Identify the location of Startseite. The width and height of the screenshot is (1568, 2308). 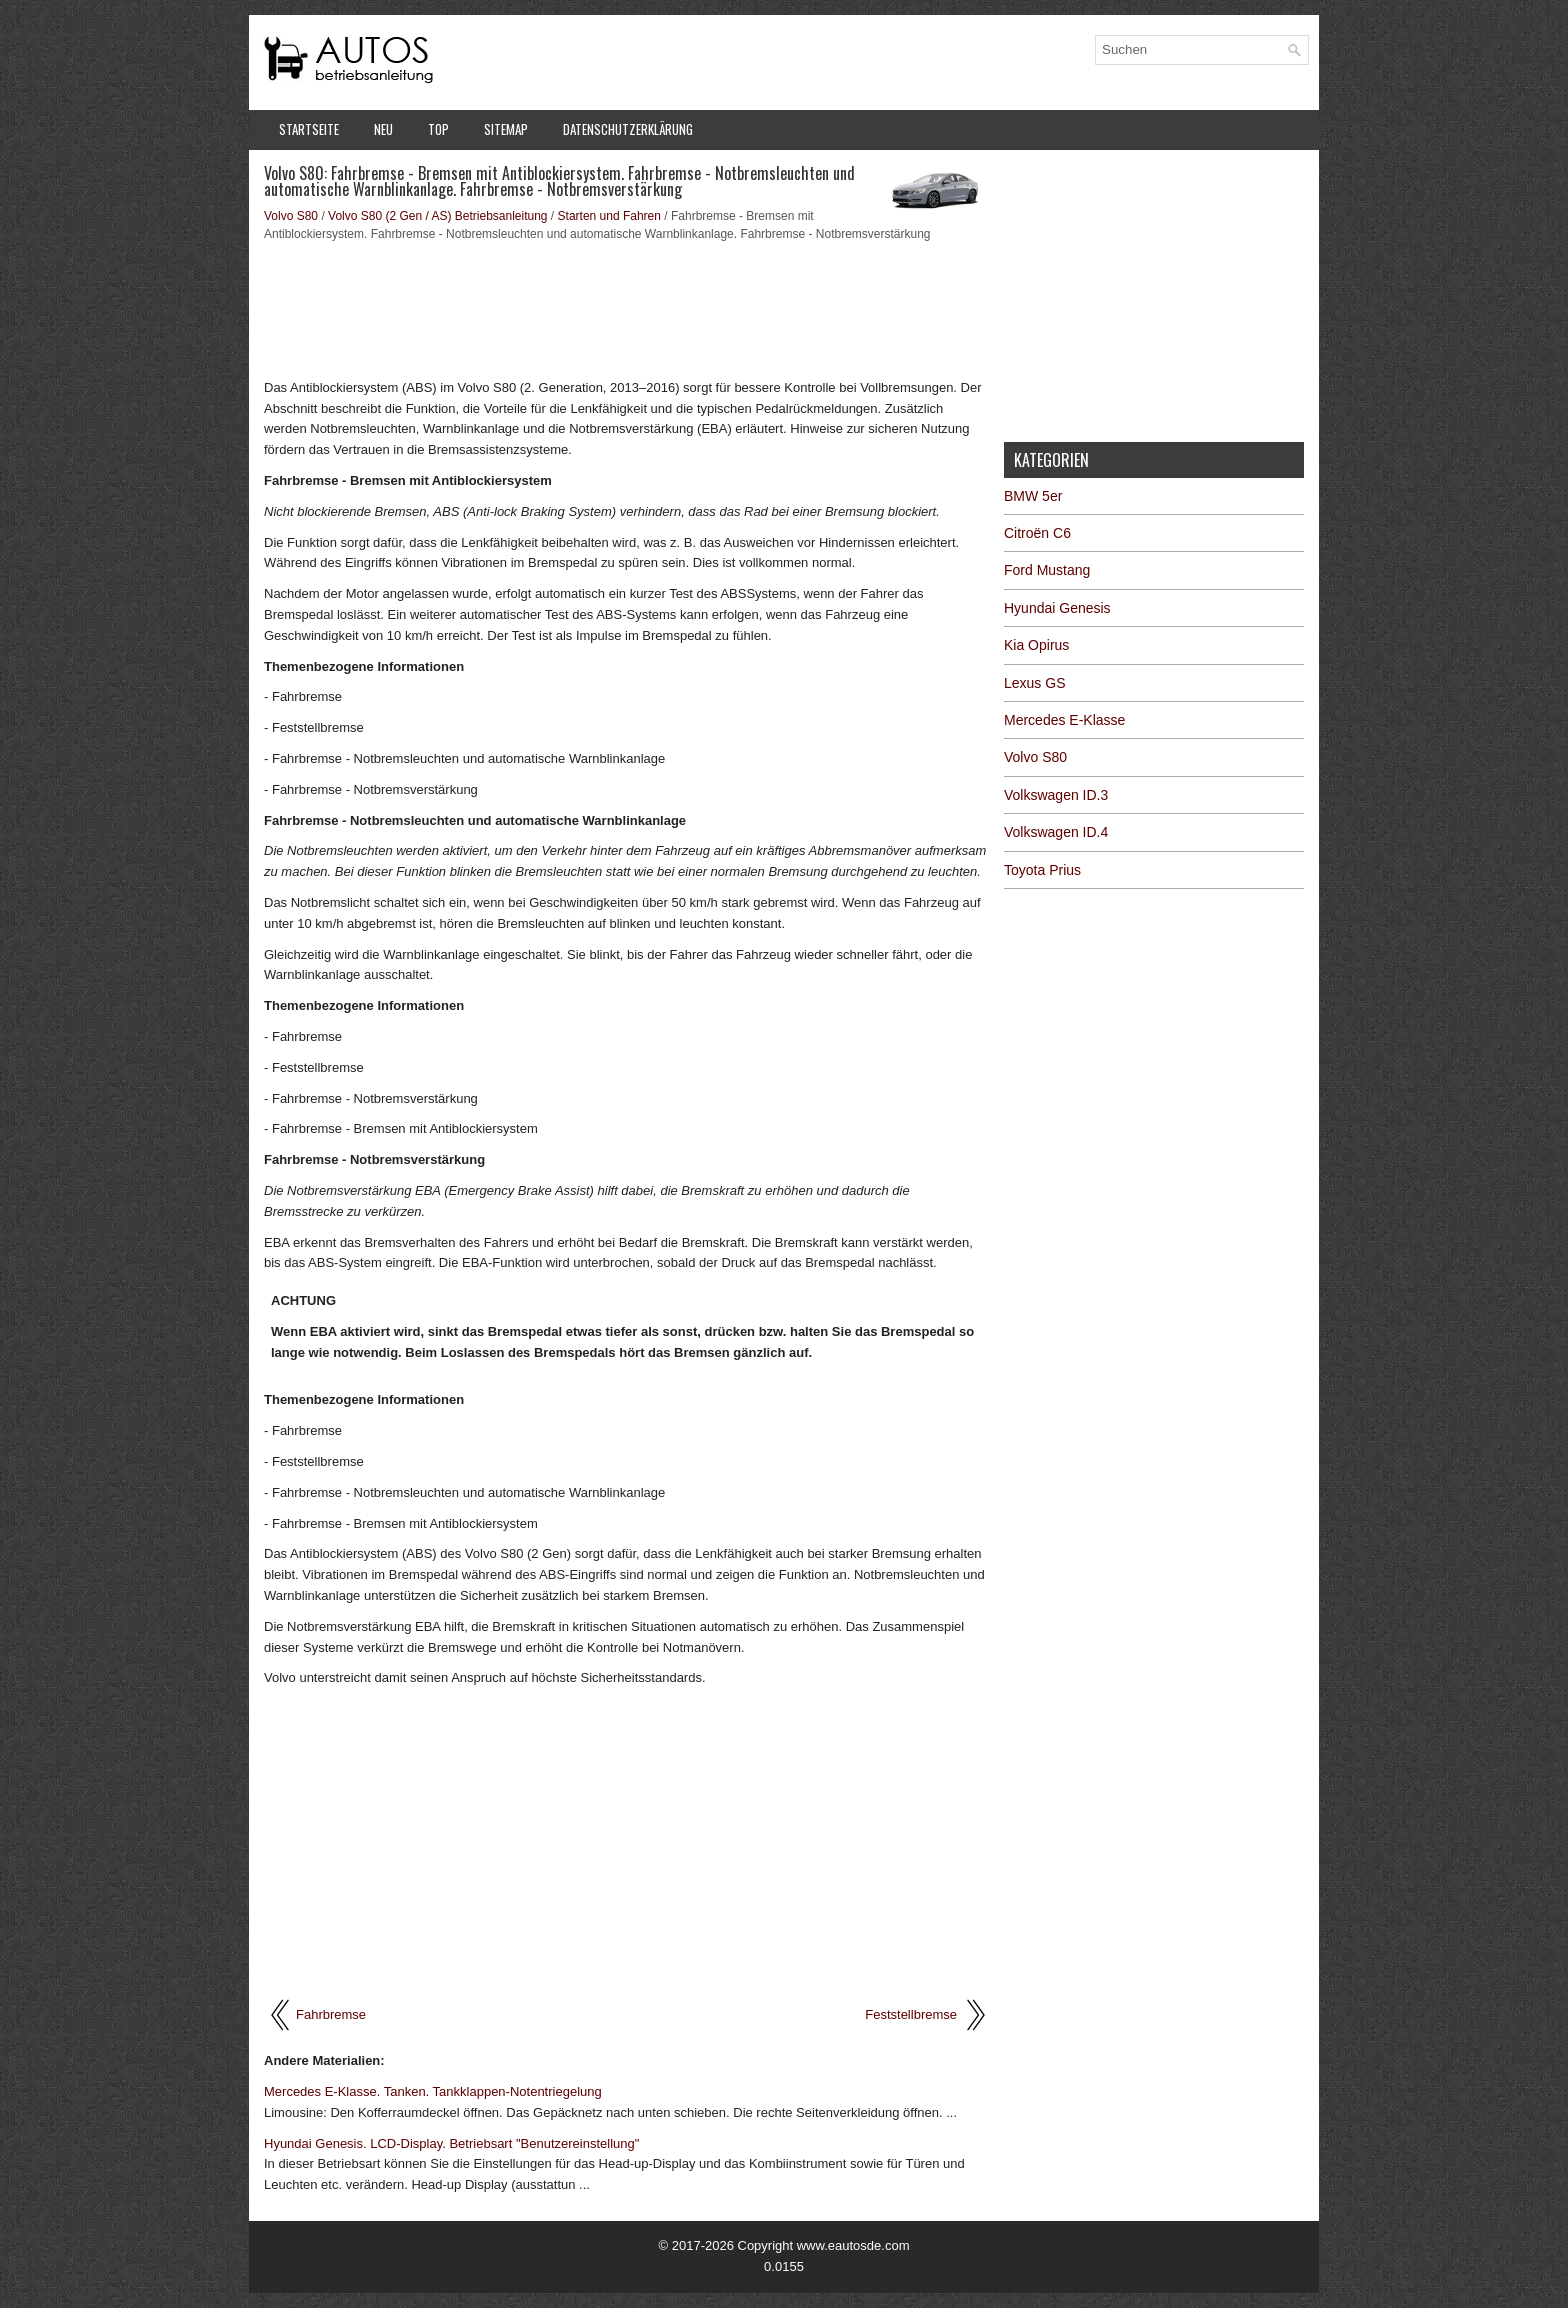
(309, 129).